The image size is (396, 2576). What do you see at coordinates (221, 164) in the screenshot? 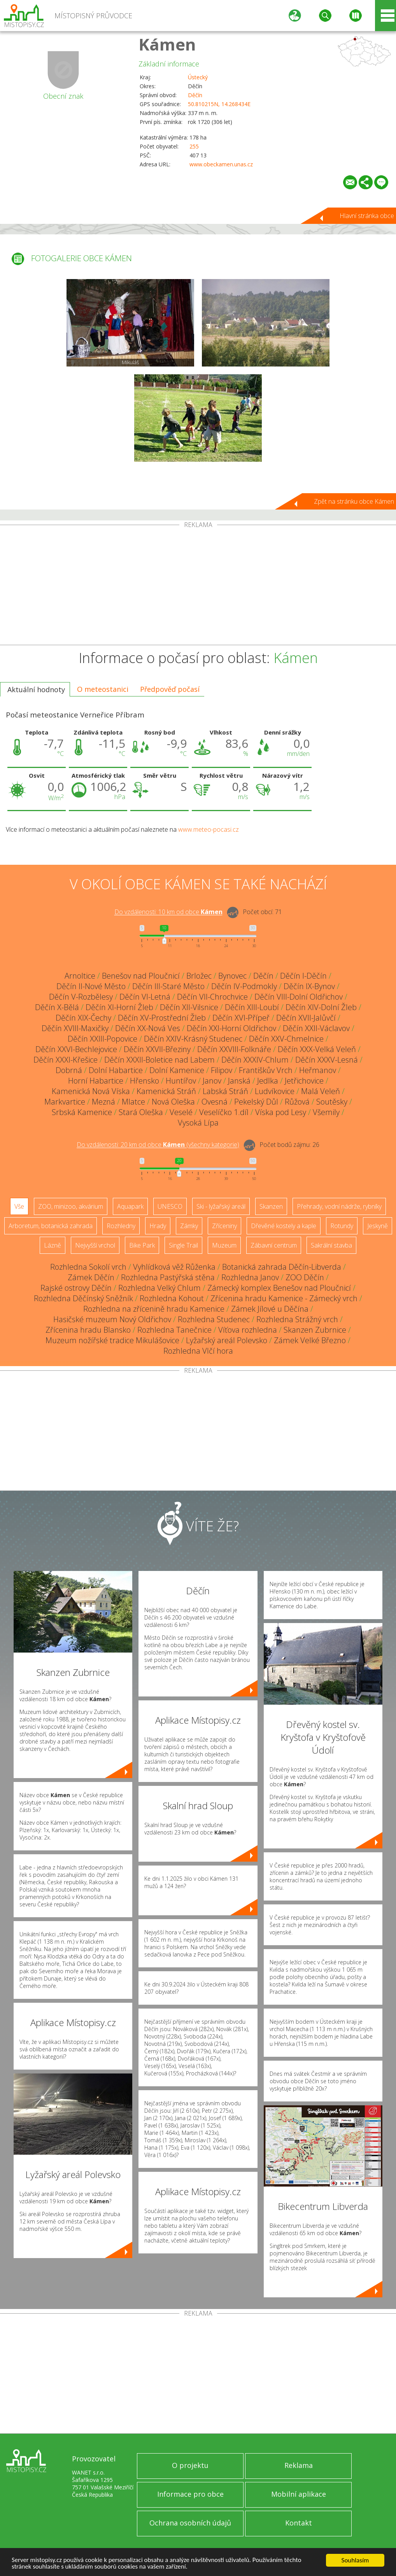
I see `www.obeckamen.unas.cz` at bounding box center [221, 164].